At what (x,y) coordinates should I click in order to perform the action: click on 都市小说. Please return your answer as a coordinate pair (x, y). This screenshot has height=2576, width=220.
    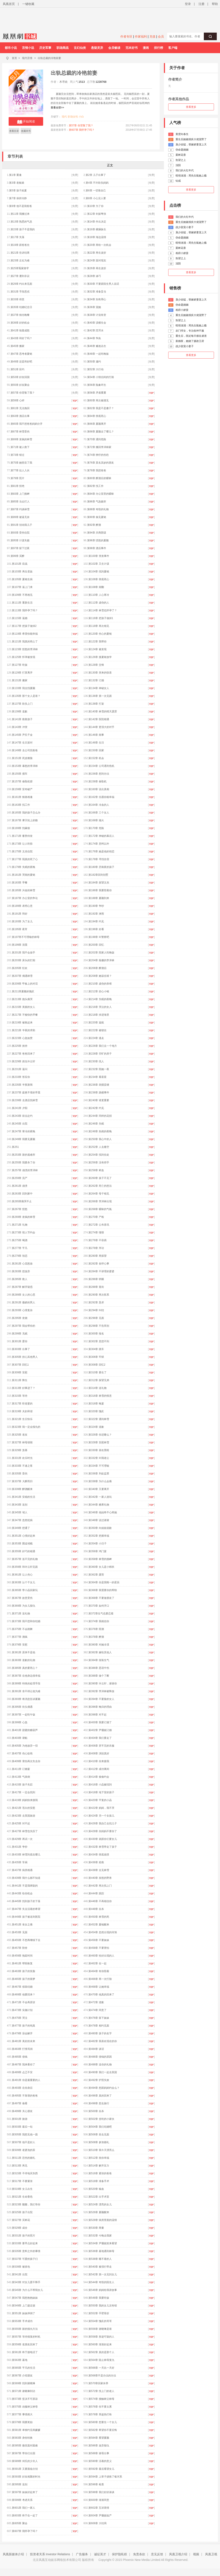
    Looking at the image, I should click on (11, 47).